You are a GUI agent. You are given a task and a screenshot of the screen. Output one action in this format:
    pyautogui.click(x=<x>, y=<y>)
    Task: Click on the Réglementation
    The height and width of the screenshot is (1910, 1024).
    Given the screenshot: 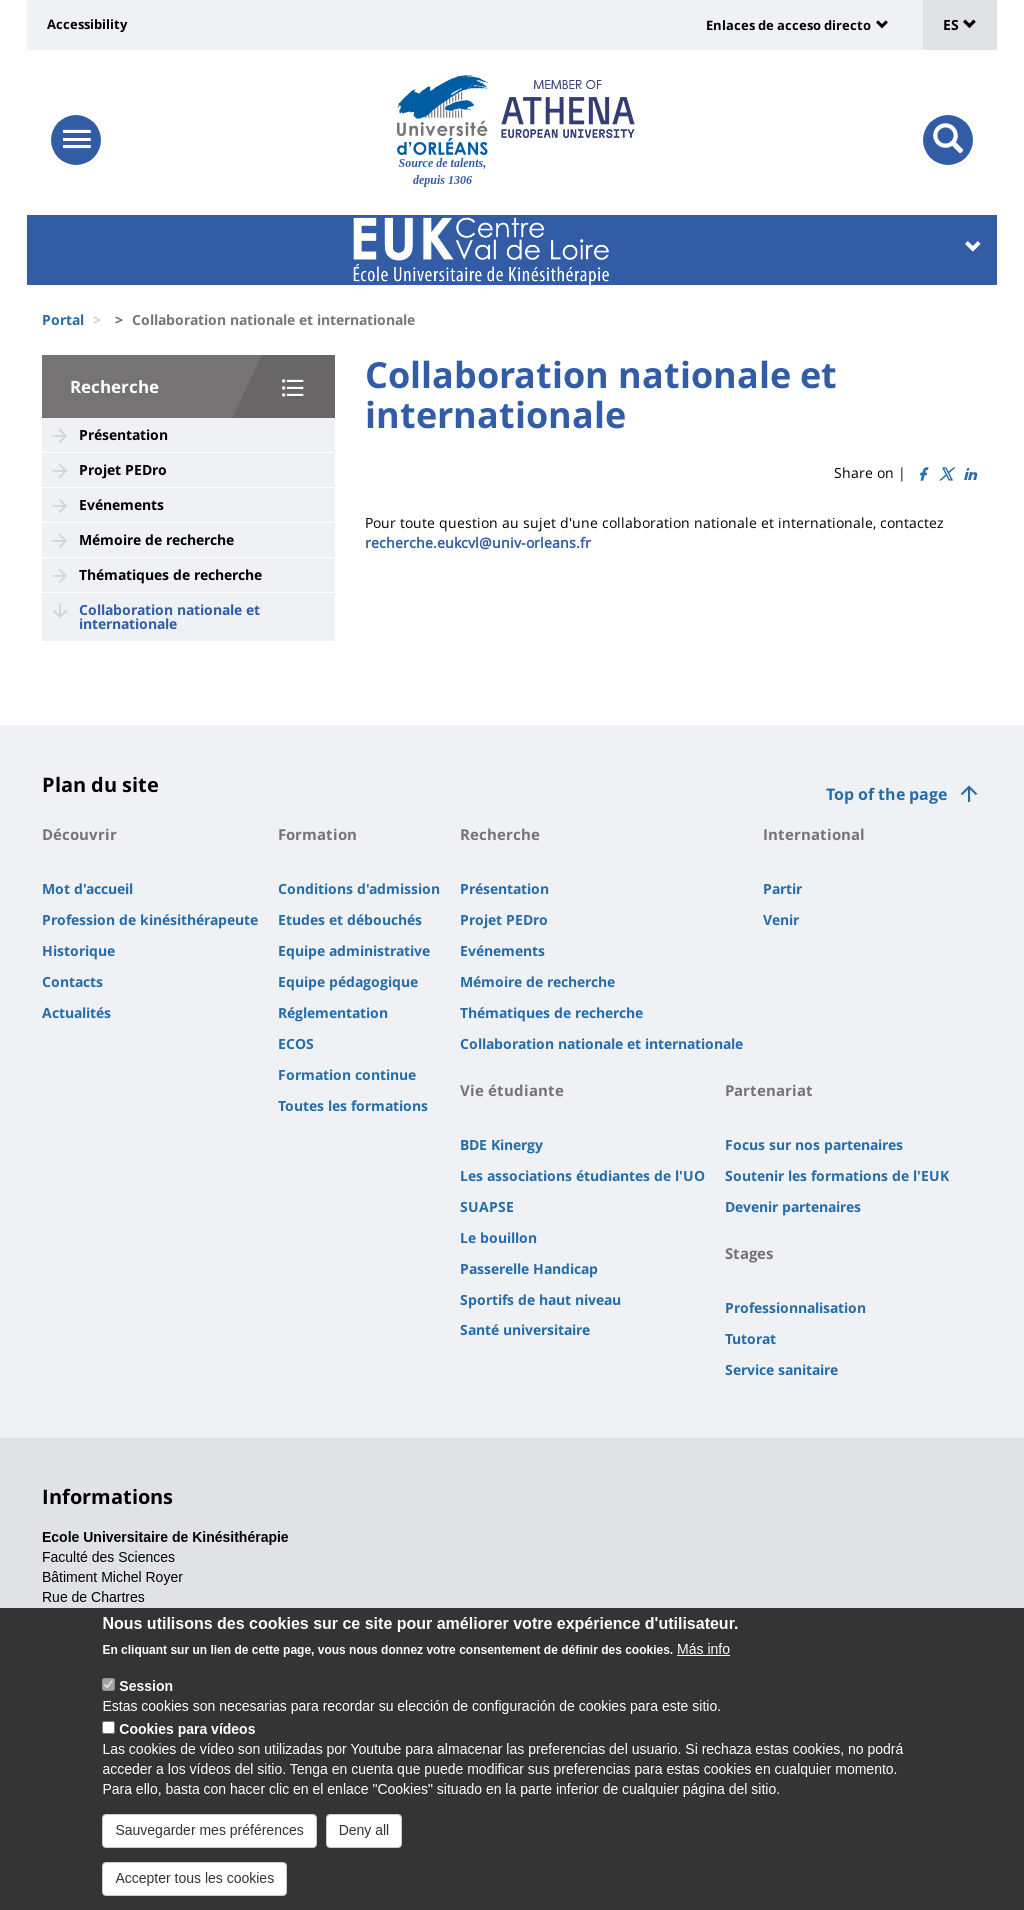 What is the action you would take?
    pyautogui.click(x=333, y=1012)
    